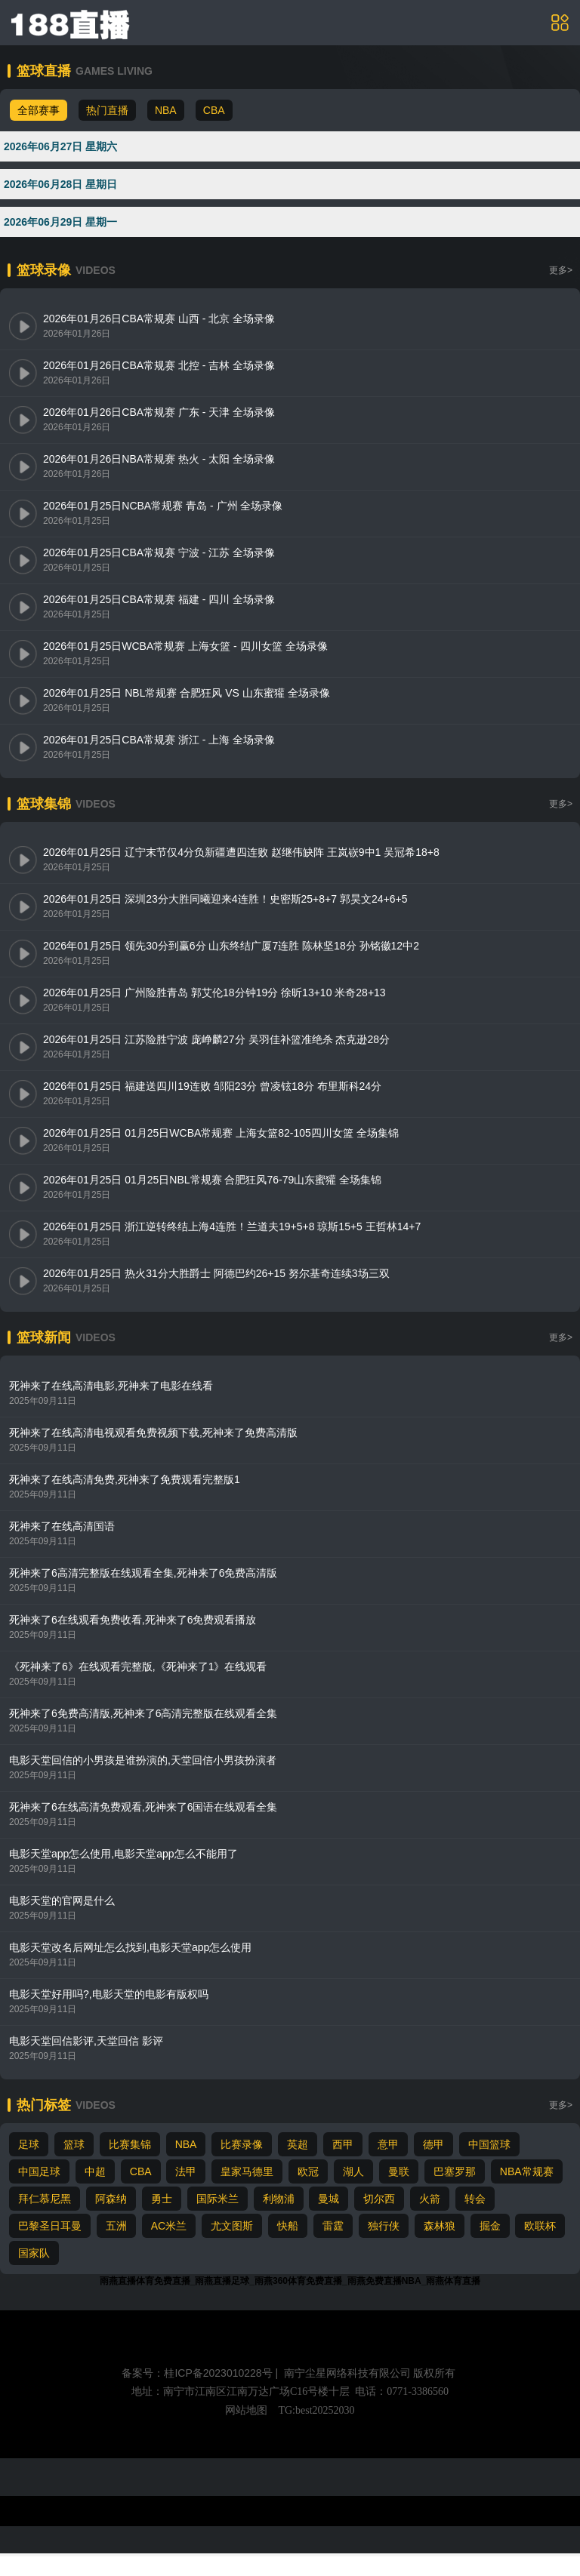  Describe the element at coordinates (166, 110) in the screenshot. I see `NBA` at that location.